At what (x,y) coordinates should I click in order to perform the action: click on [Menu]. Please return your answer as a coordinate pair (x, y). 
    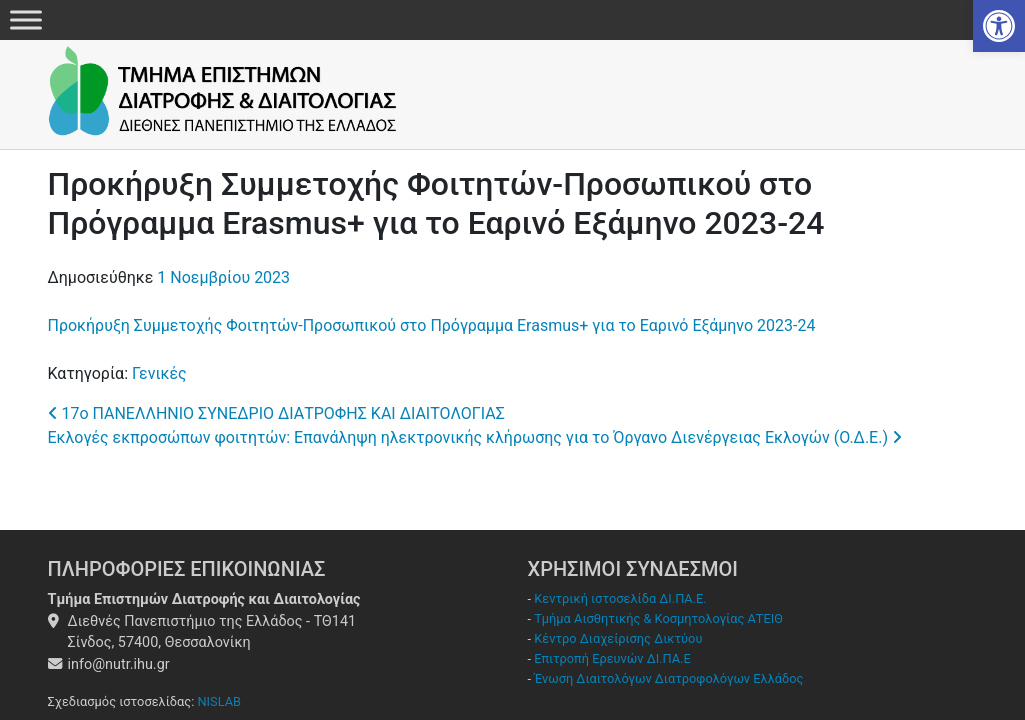
    Looking at the image, I should click on (26, 19).